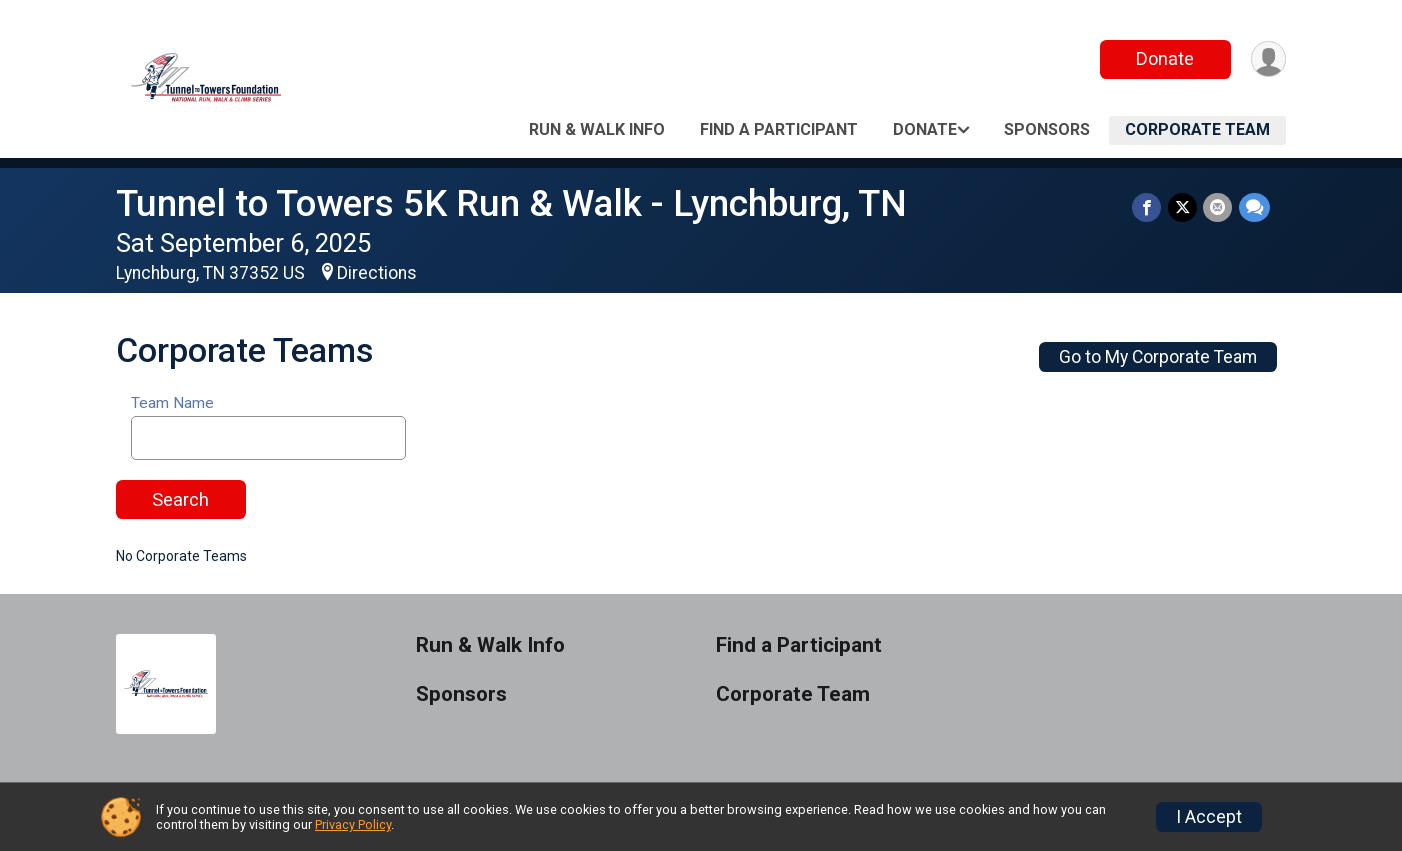  What do you see at coordinates (1183, 207) in the screenshot?
I see `[Share on Twitter]` at bounding box center [1183, 207].